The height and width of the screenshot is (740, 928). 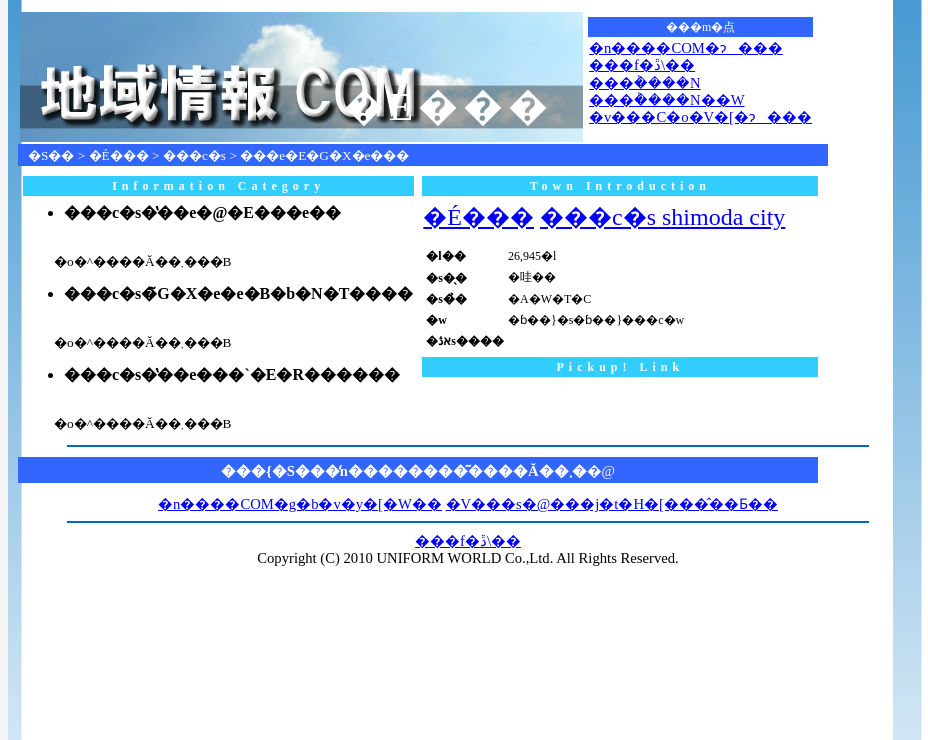 I want to click on �S��, so click(x=51, y=155).